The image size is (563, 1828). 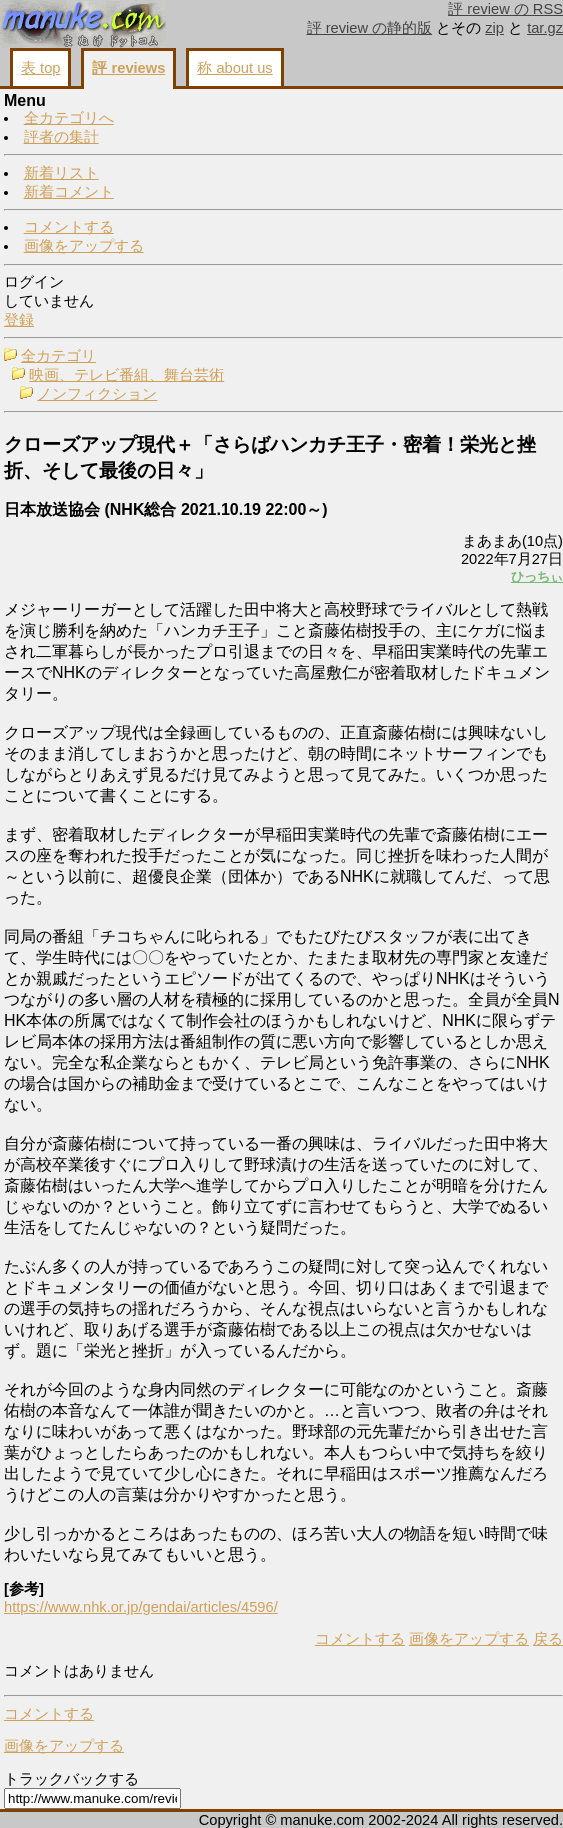 What do you see at coordinates (19, 320) in the screenshot?
I see `登録` at bounding box center [19, 320].